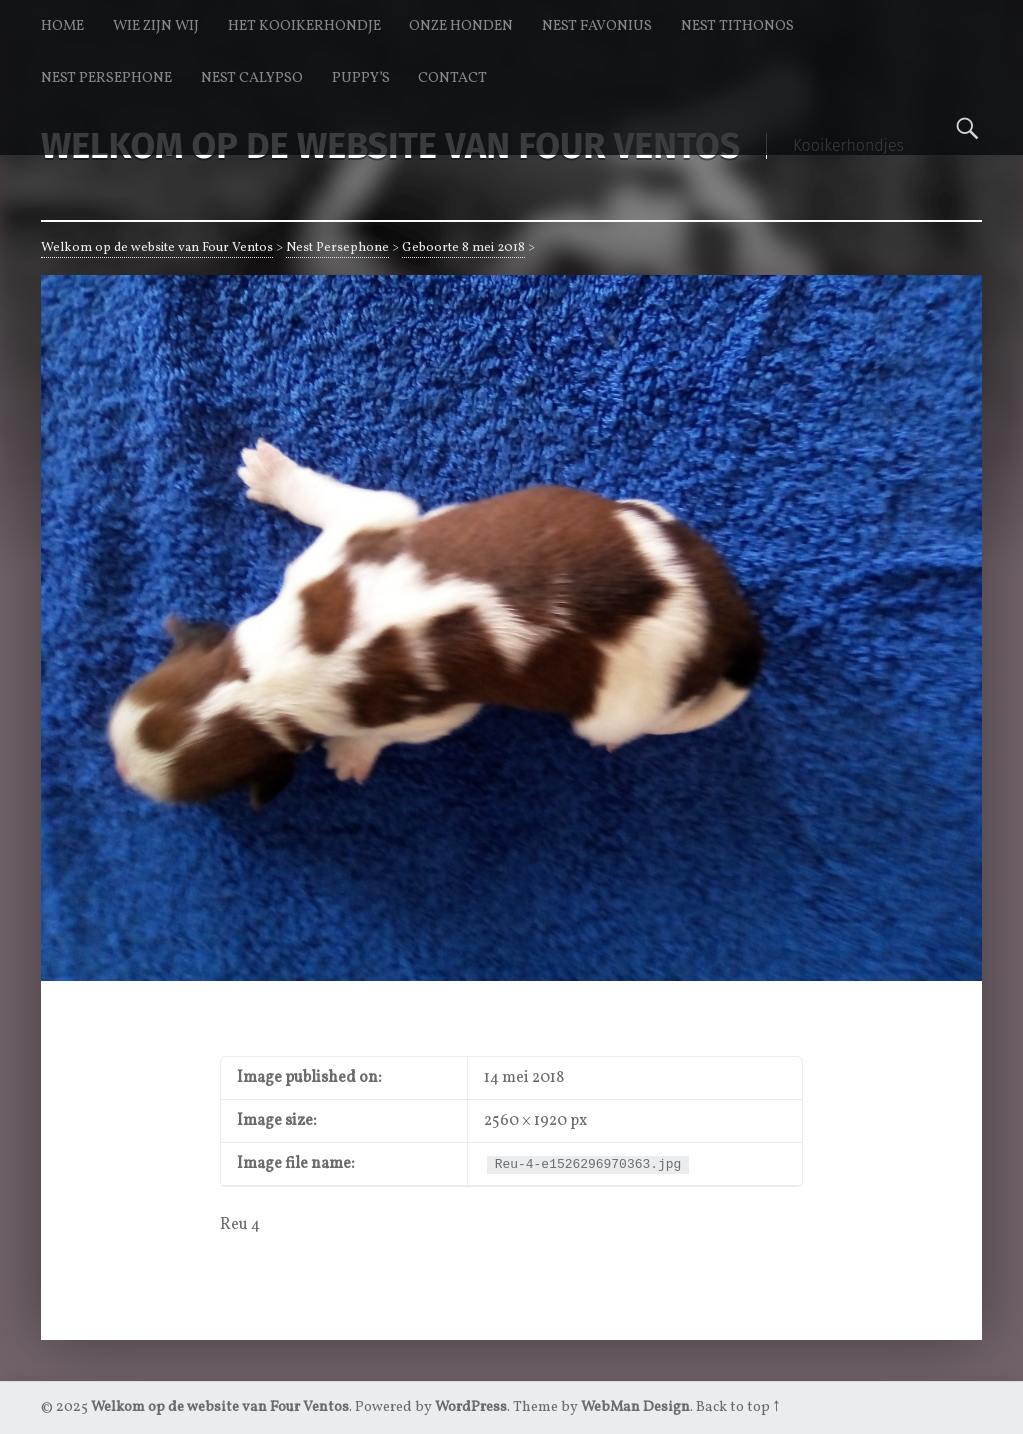 The image size is (1023, 1434). What do you see at coordinates (737, 1407) in the screenshot?
I see `Back to top ↑` at bounding box center [737, 1407].